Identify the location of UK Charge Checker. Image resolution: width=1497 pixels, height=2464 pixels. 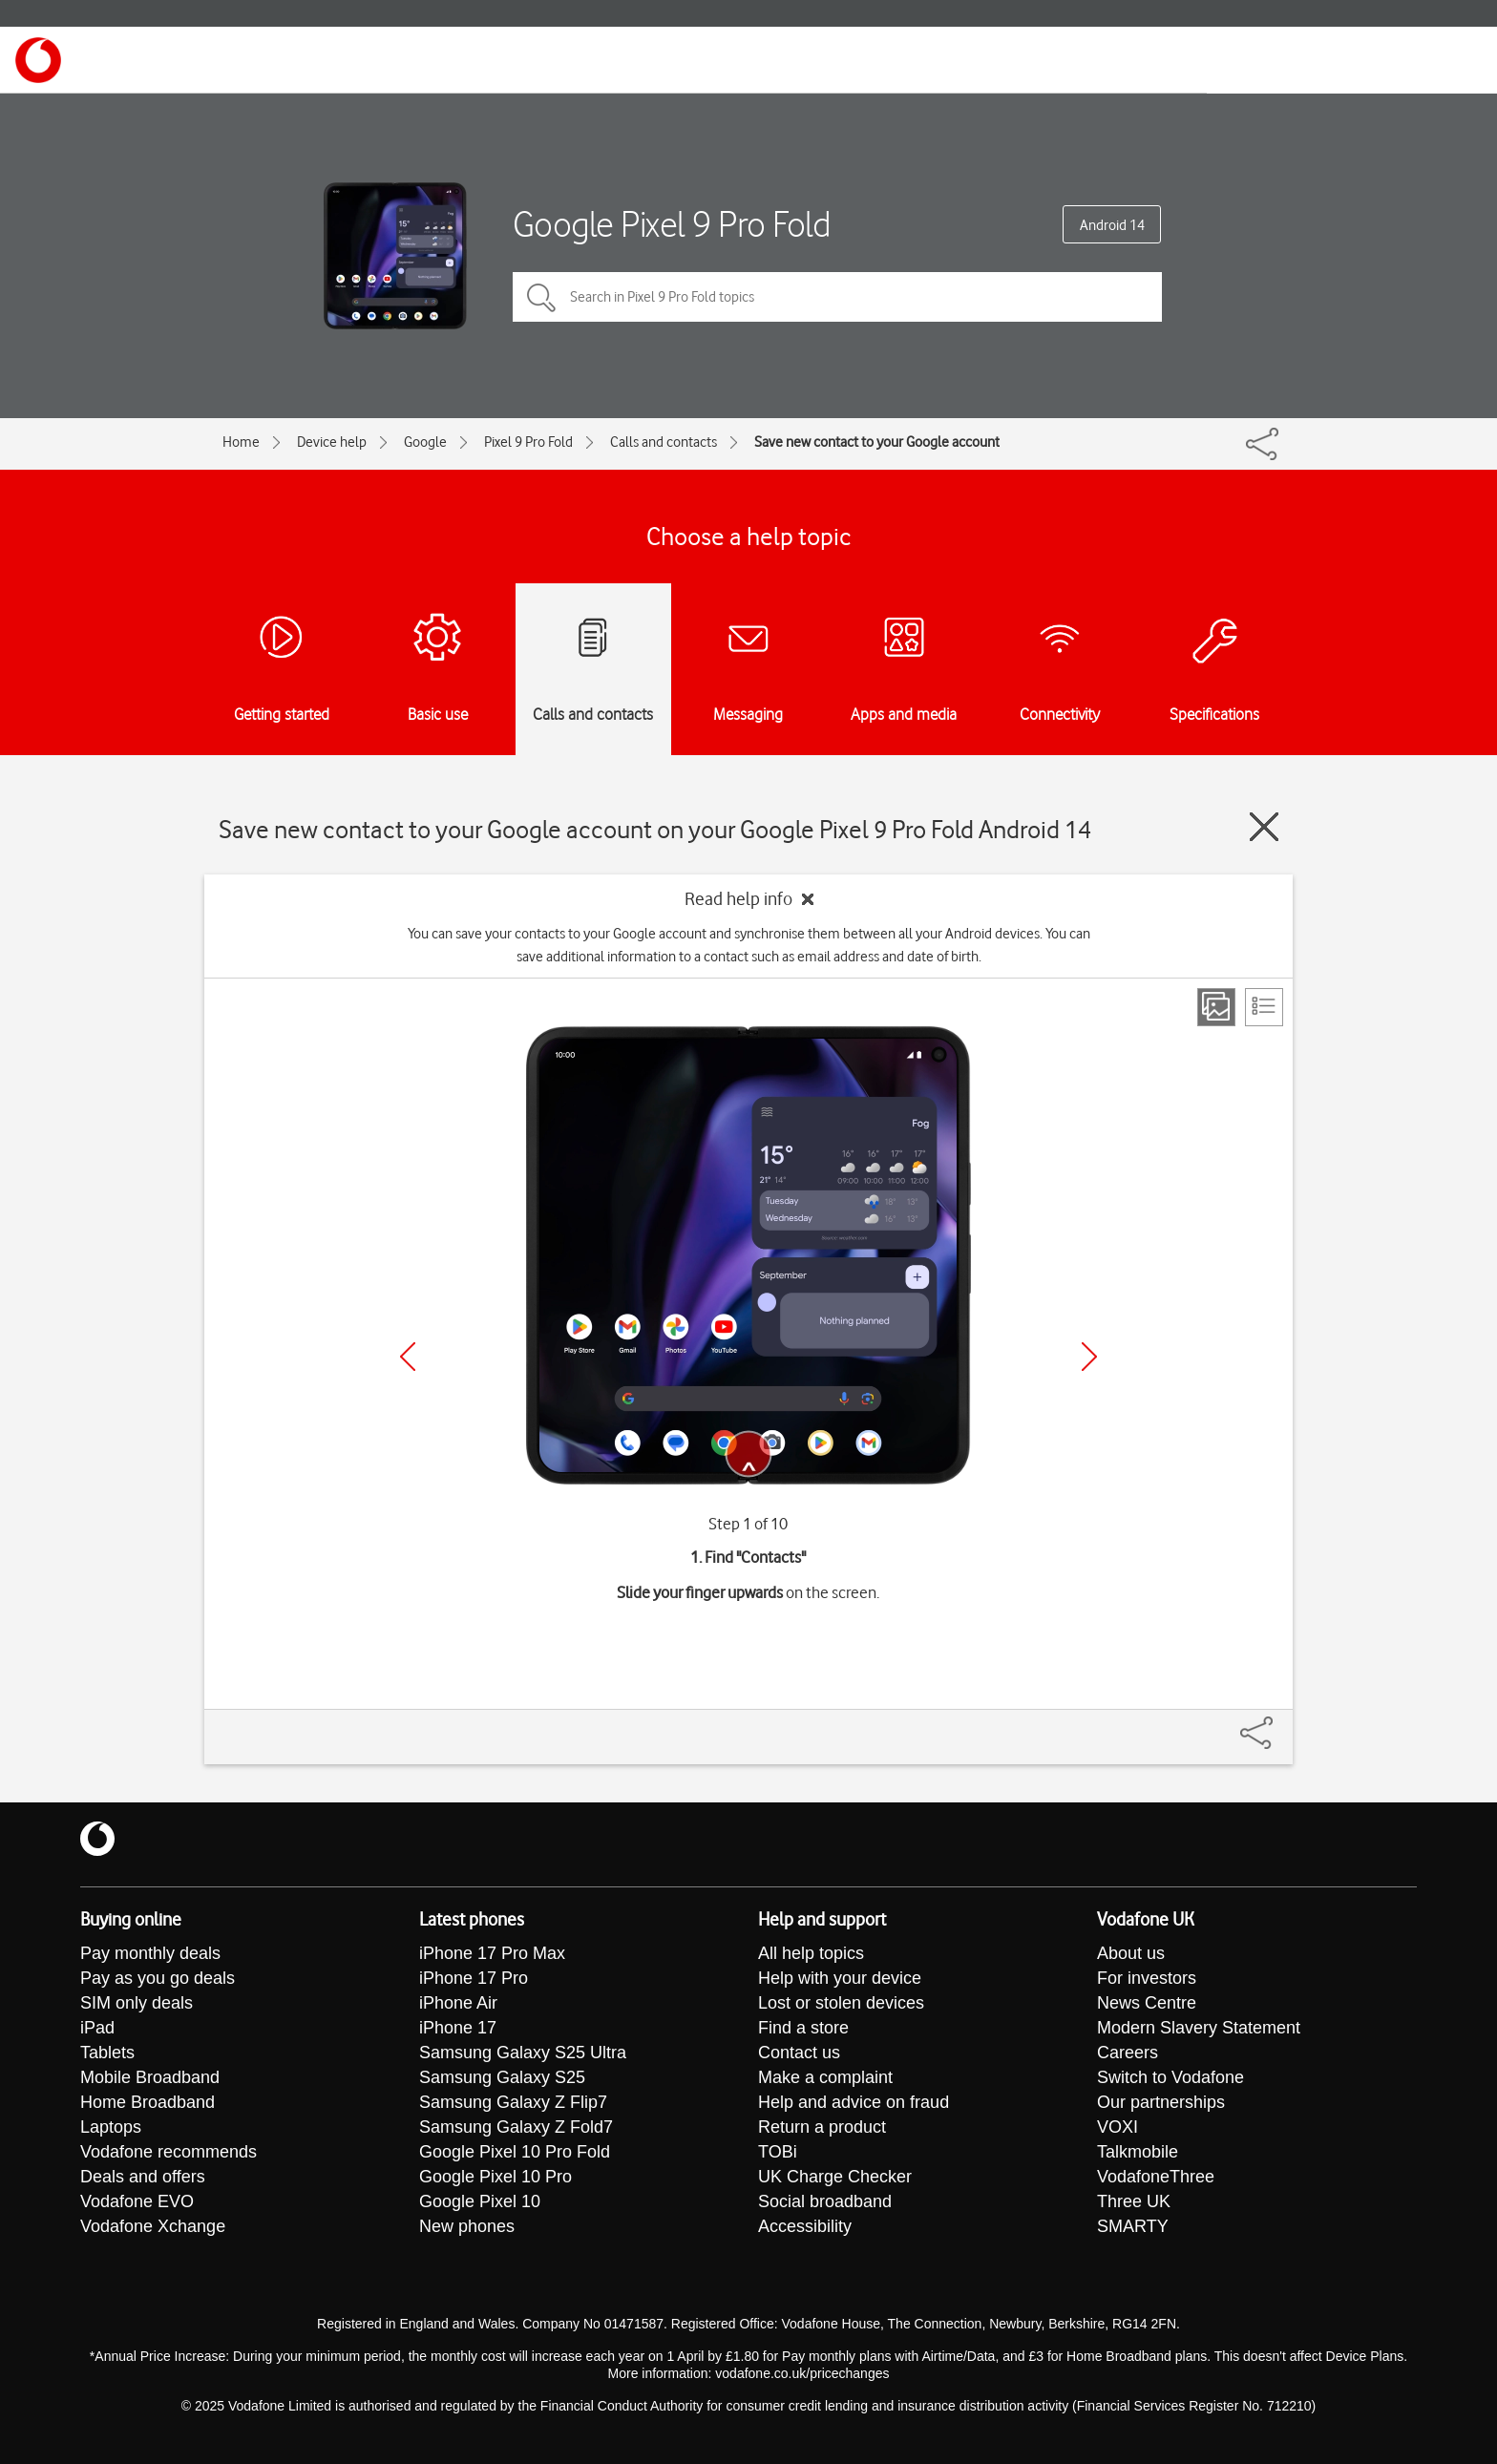
(835, 2176).